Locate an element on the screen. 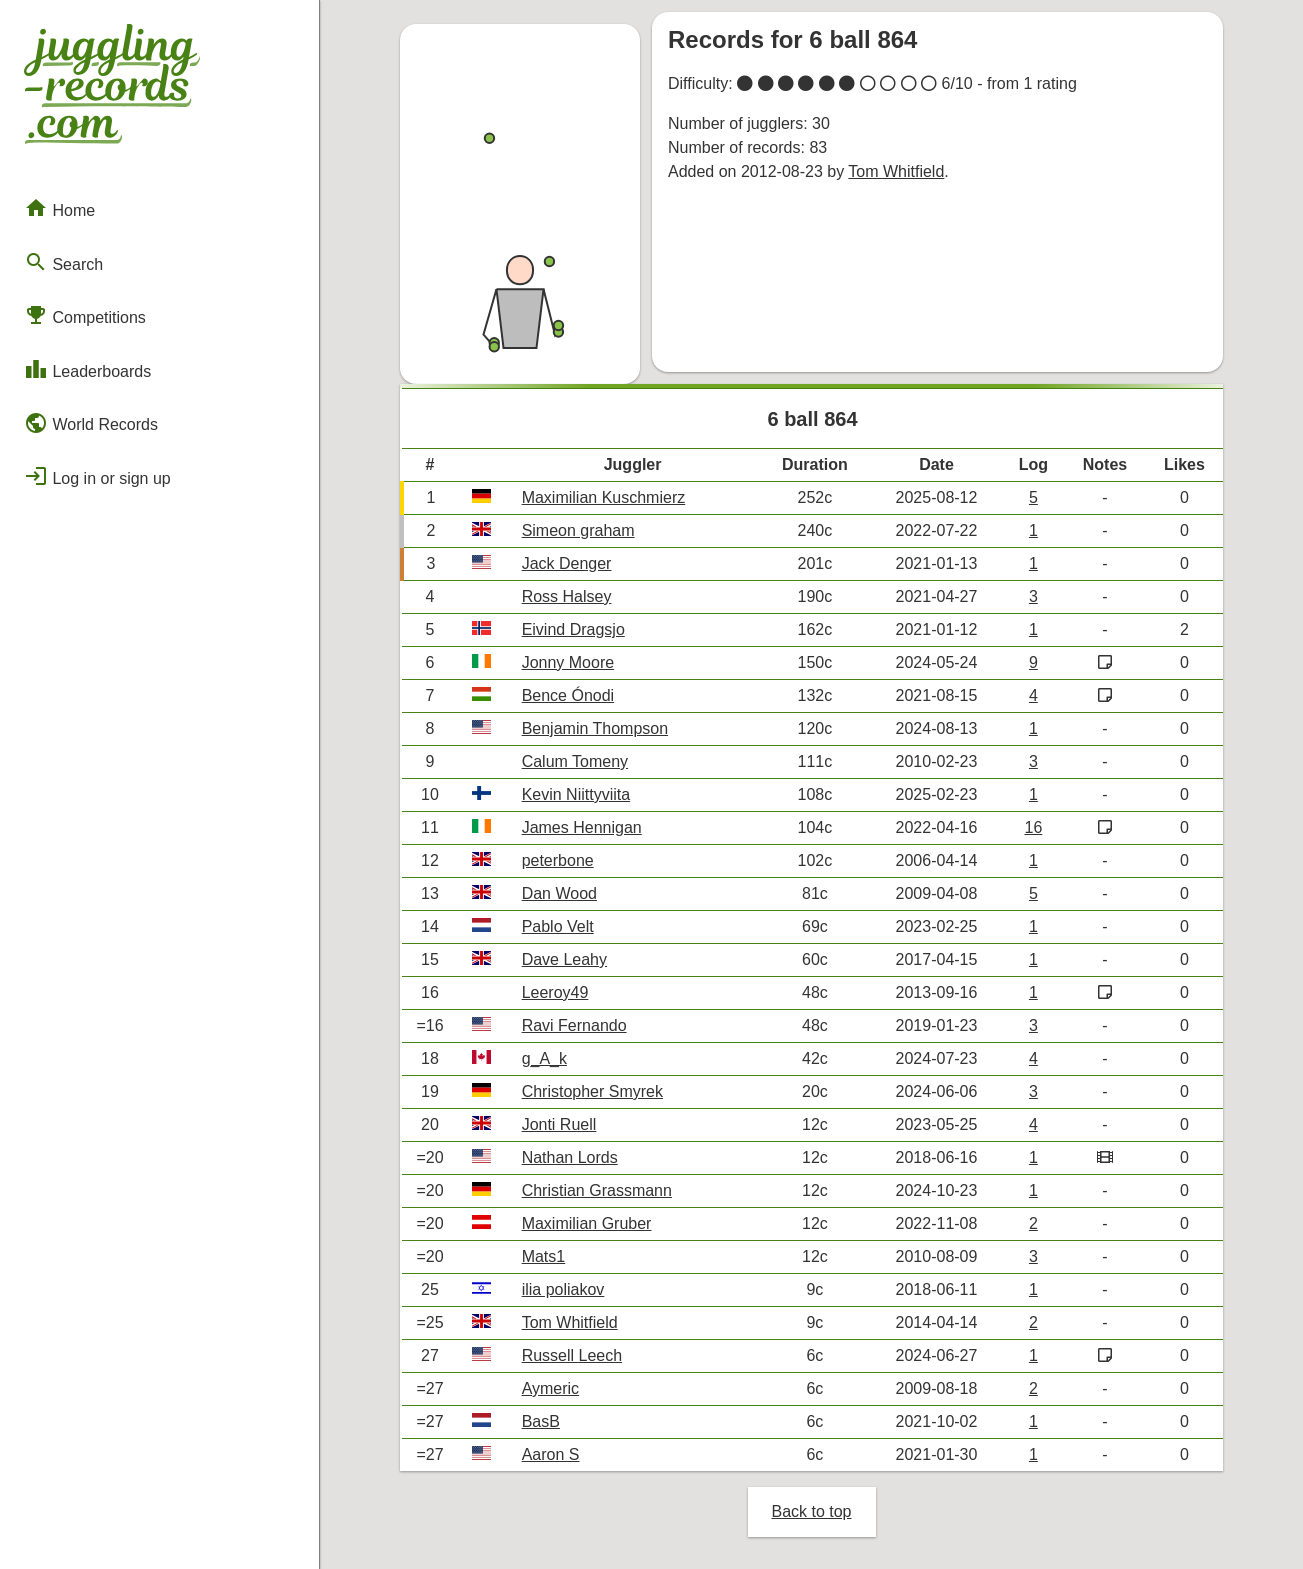 The width and height of the screenshot is (1303, 1569). Bence Ónodi is located at coordinates (568, 695).